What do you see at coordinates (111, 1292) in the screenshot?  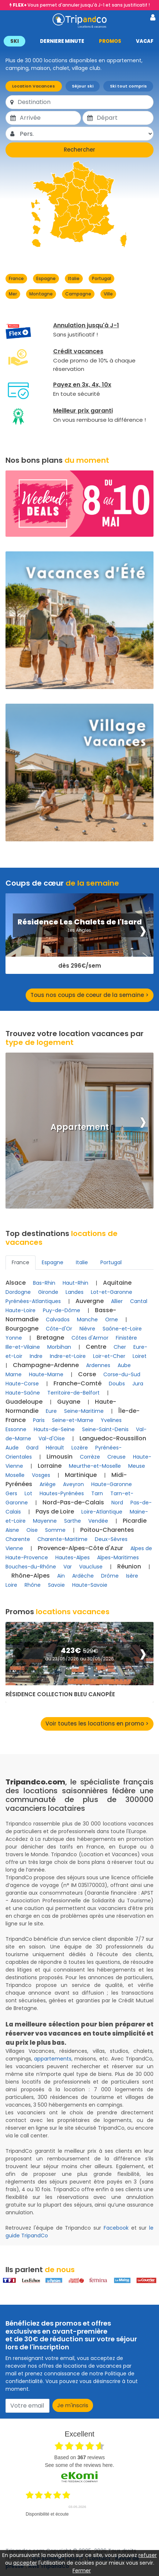 I see `Lot-et-Garonne` at bounding box center [111, 1292].